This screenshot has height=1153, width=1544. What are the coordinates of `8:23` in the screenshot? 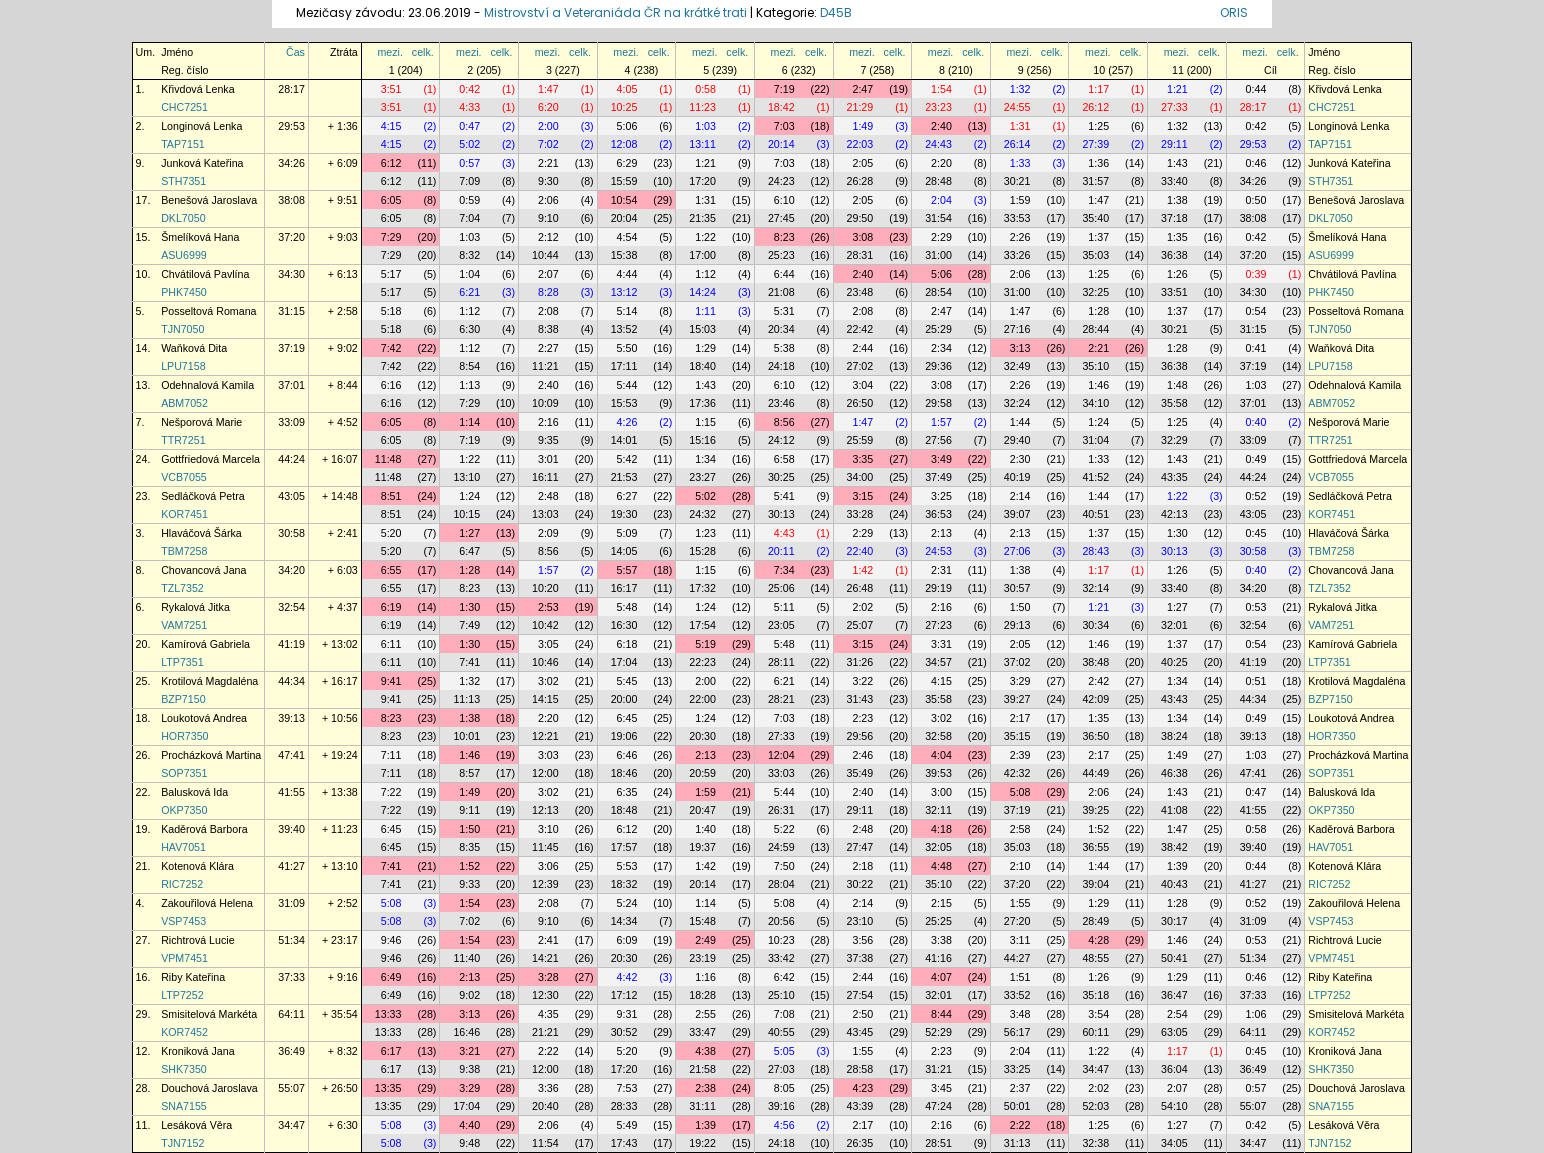 It's located at (784, 237).